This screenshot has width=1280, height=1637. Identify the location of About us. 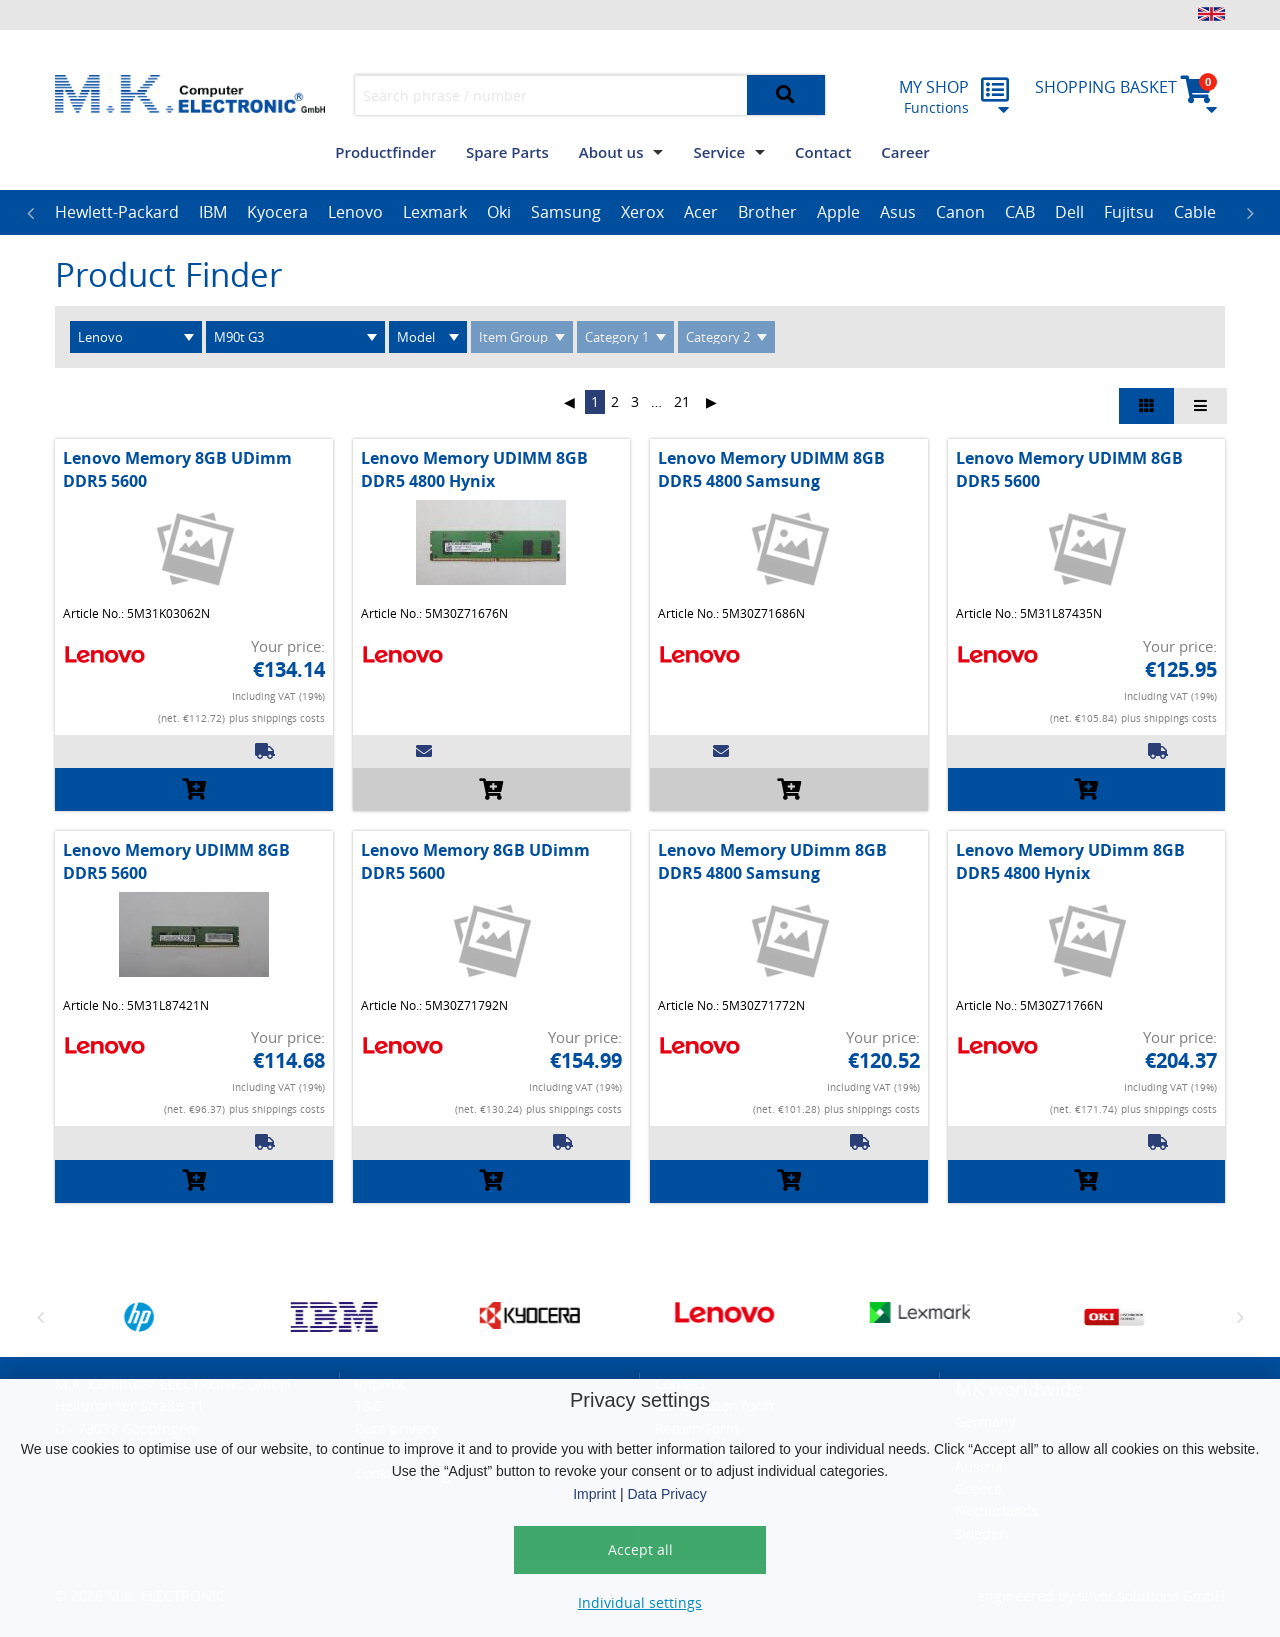
(611, 152).